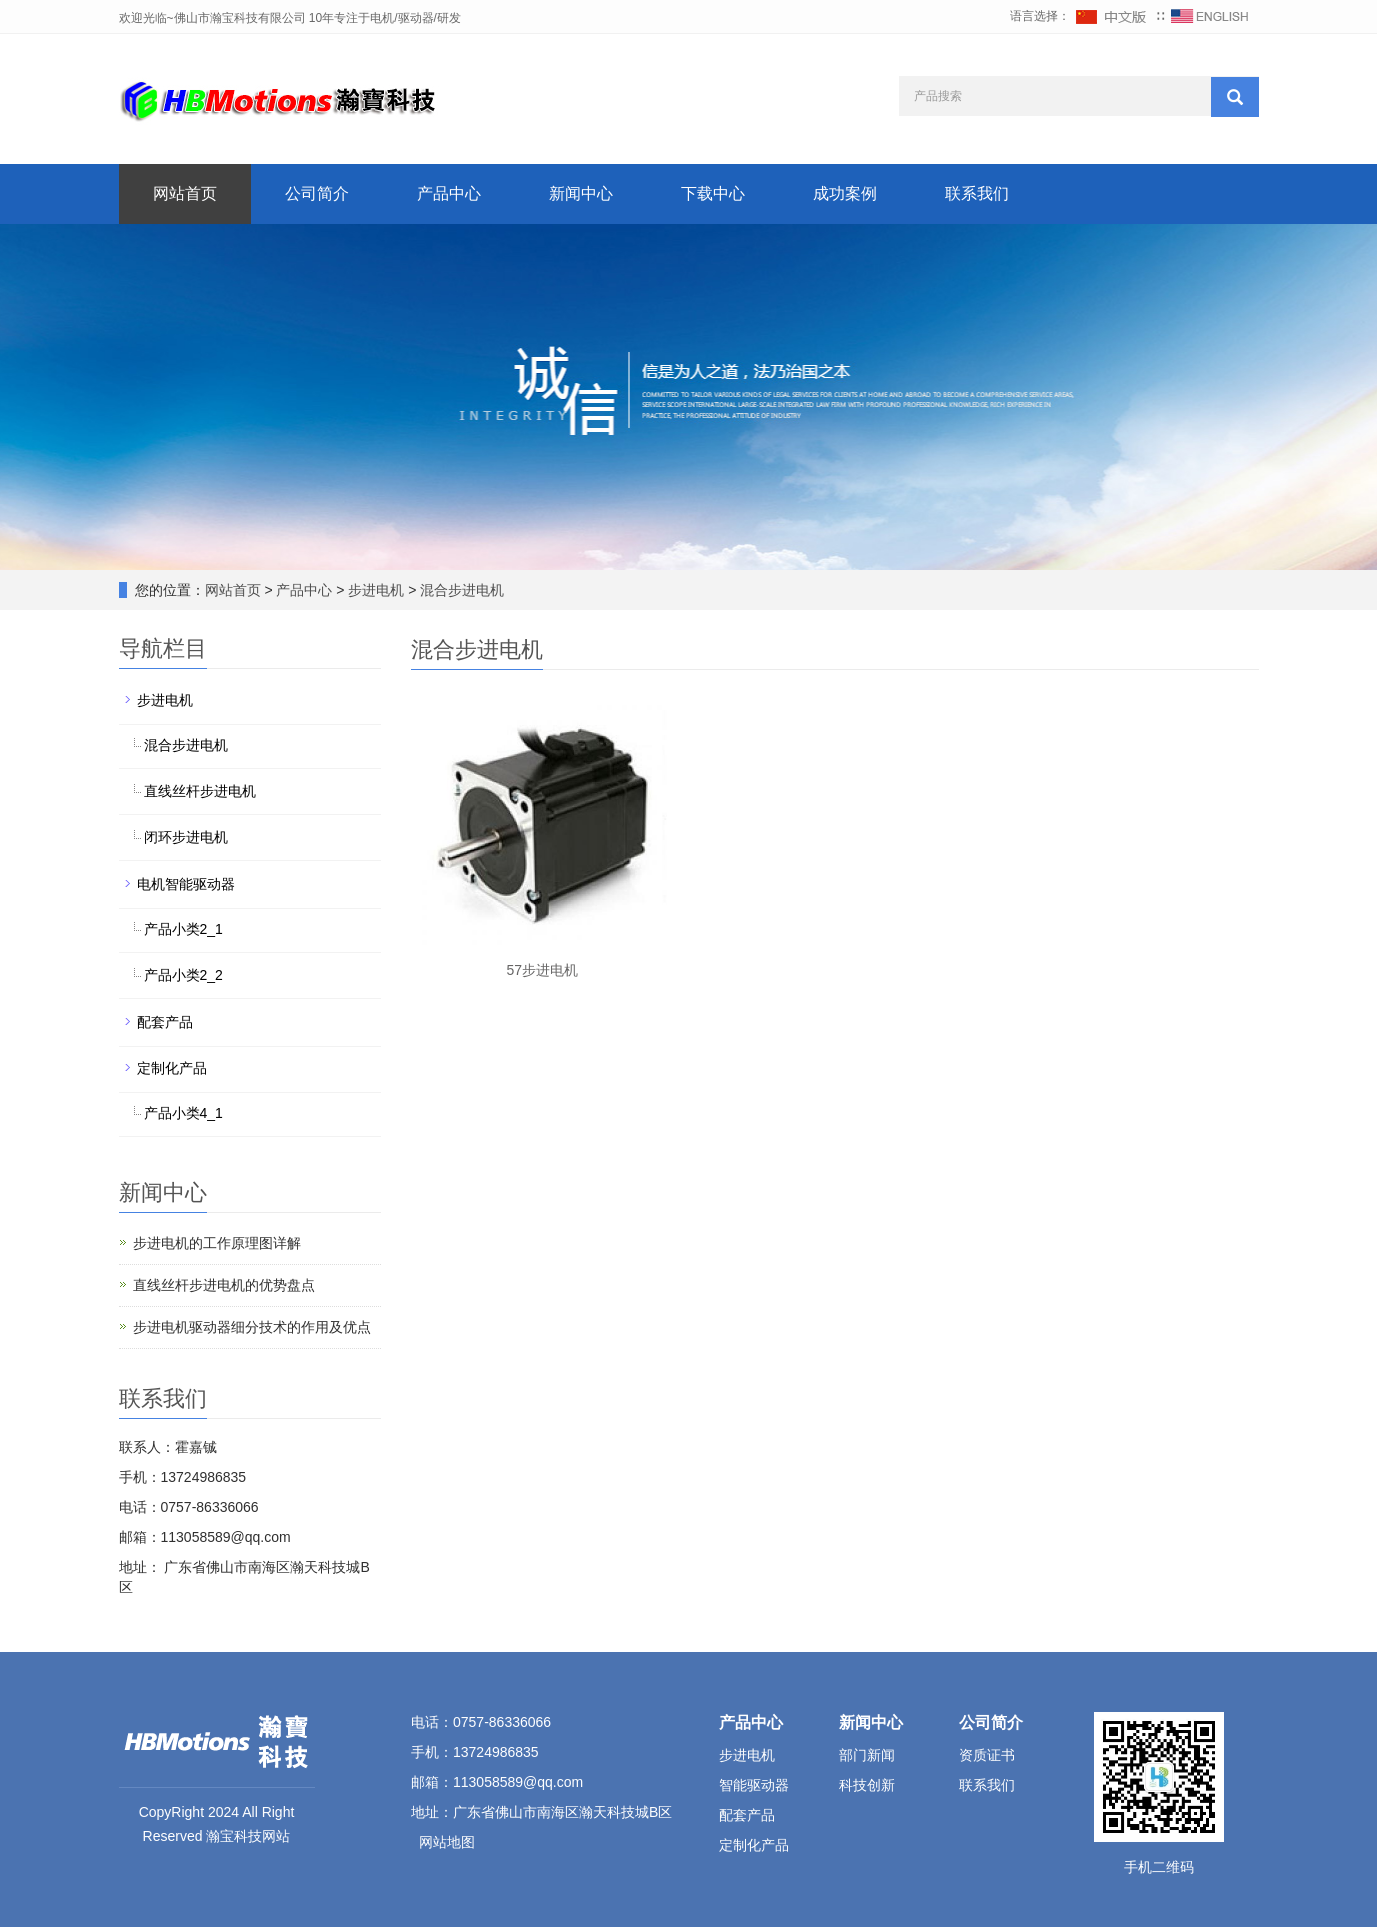 This screenshot has height=1927, width=1377. I want to click on 产品小类2_1, so click(183, 929).